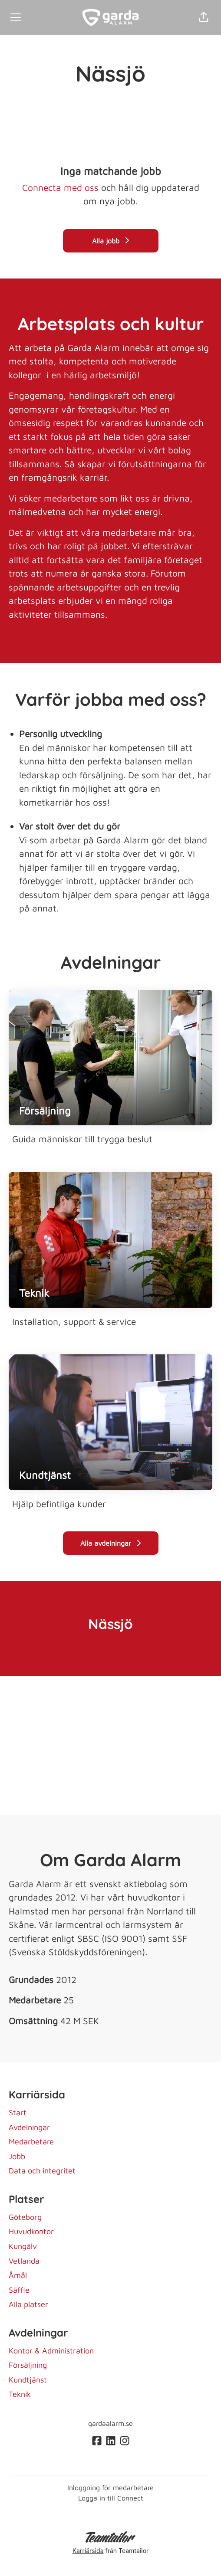  I want to click on Jobb, so click(17, 2156).